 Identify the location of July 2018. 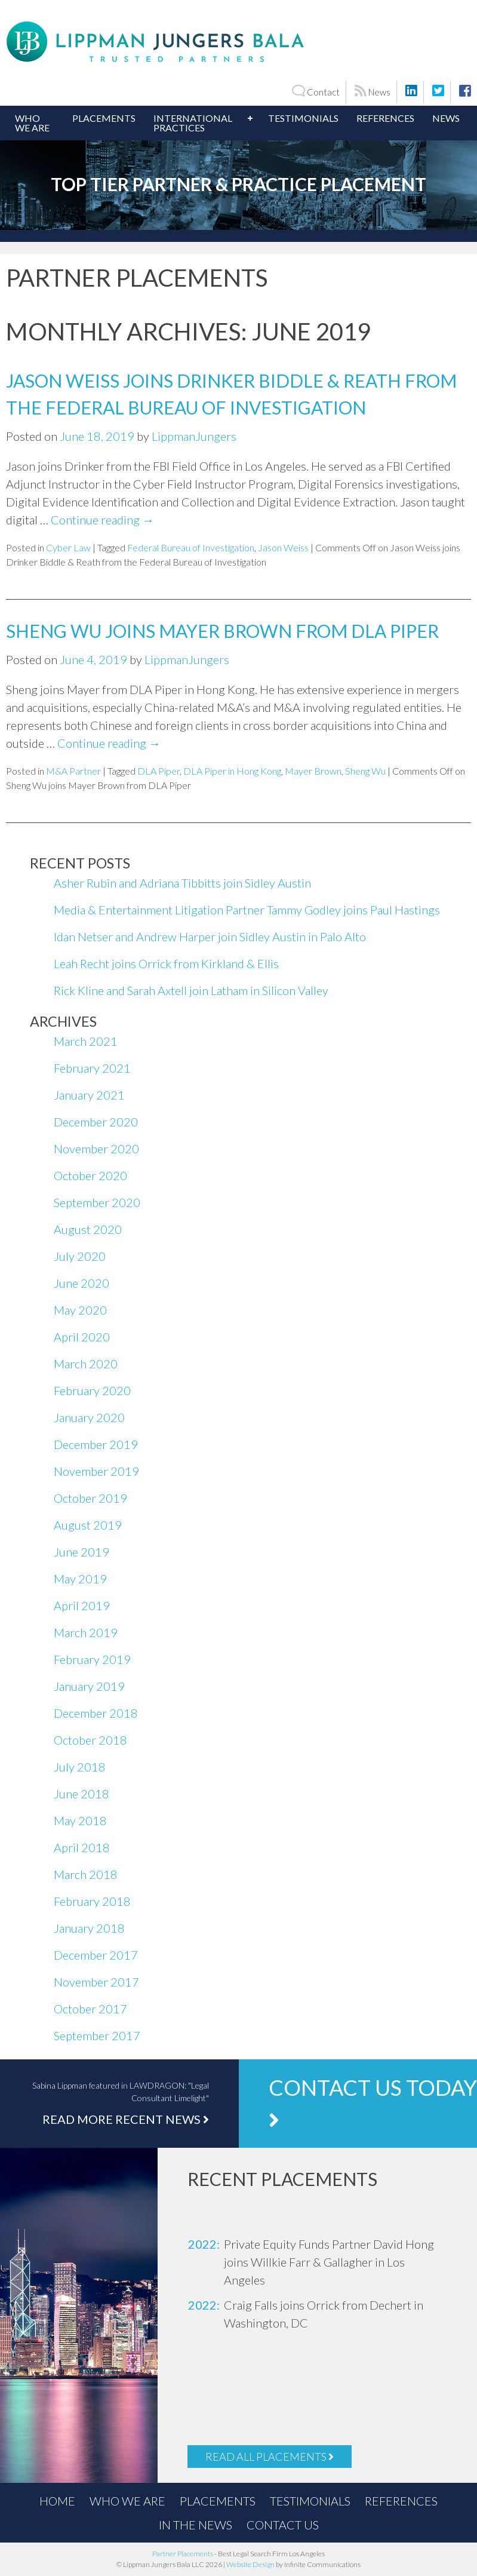
(80, 1767).